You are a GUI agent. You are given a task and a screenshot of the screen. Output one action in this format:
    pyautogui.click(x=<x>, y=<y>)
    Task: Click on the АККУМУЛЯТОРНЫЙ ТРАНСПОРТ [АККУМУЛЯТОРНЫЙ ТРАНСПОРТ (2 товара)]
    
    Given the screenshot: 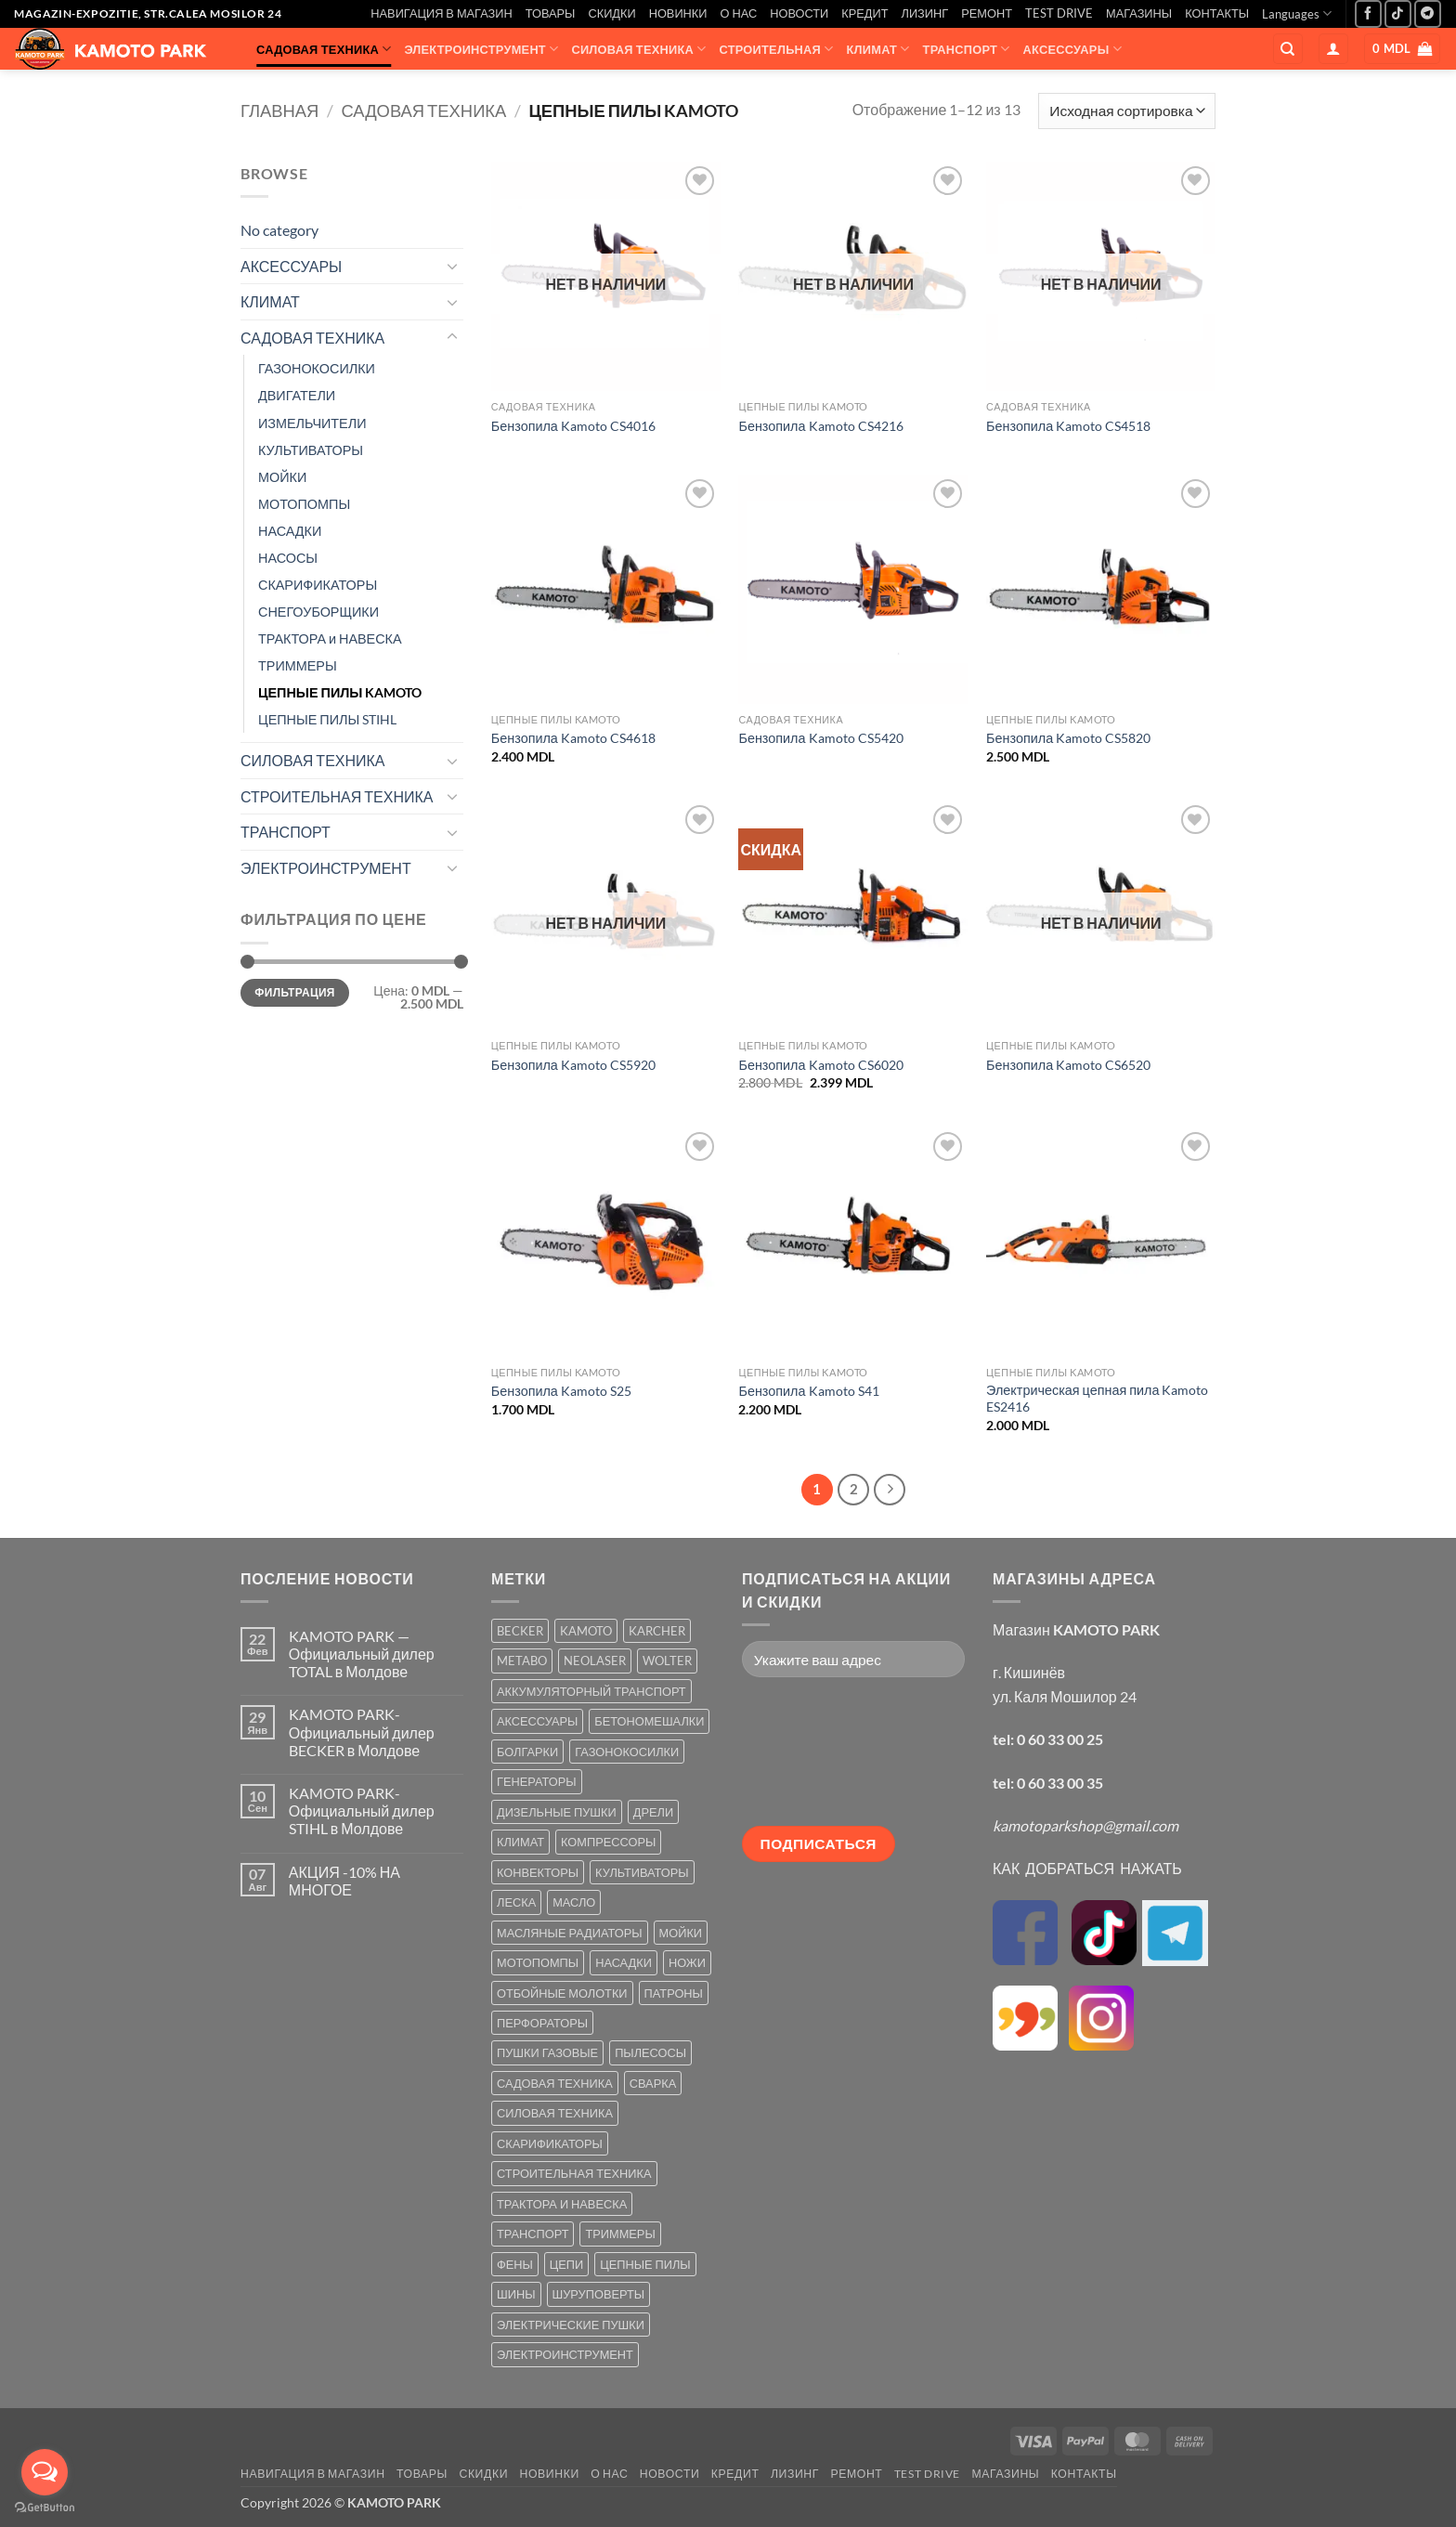 What is the action you would take?
    pyautogui.click(x=591, y=1691)
    